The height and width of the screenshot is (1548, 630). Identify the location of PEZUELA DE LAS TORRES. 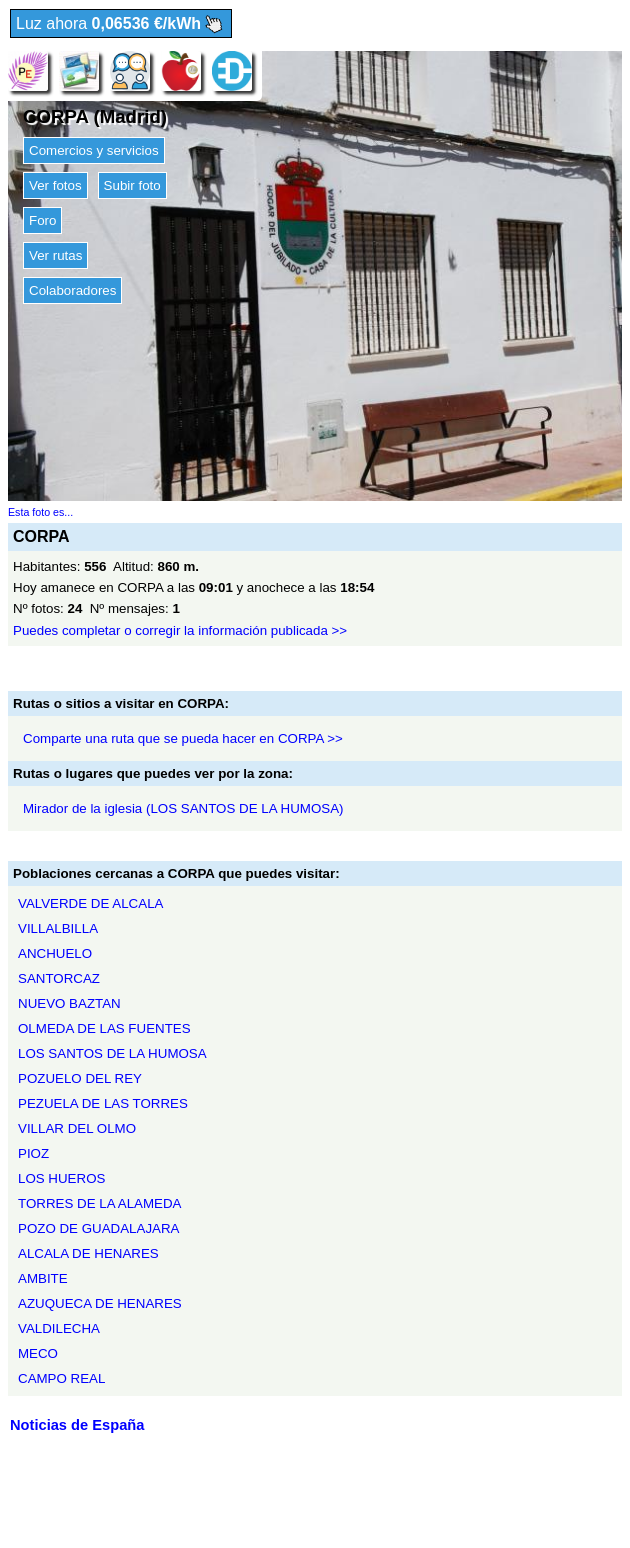
(103, 1103).